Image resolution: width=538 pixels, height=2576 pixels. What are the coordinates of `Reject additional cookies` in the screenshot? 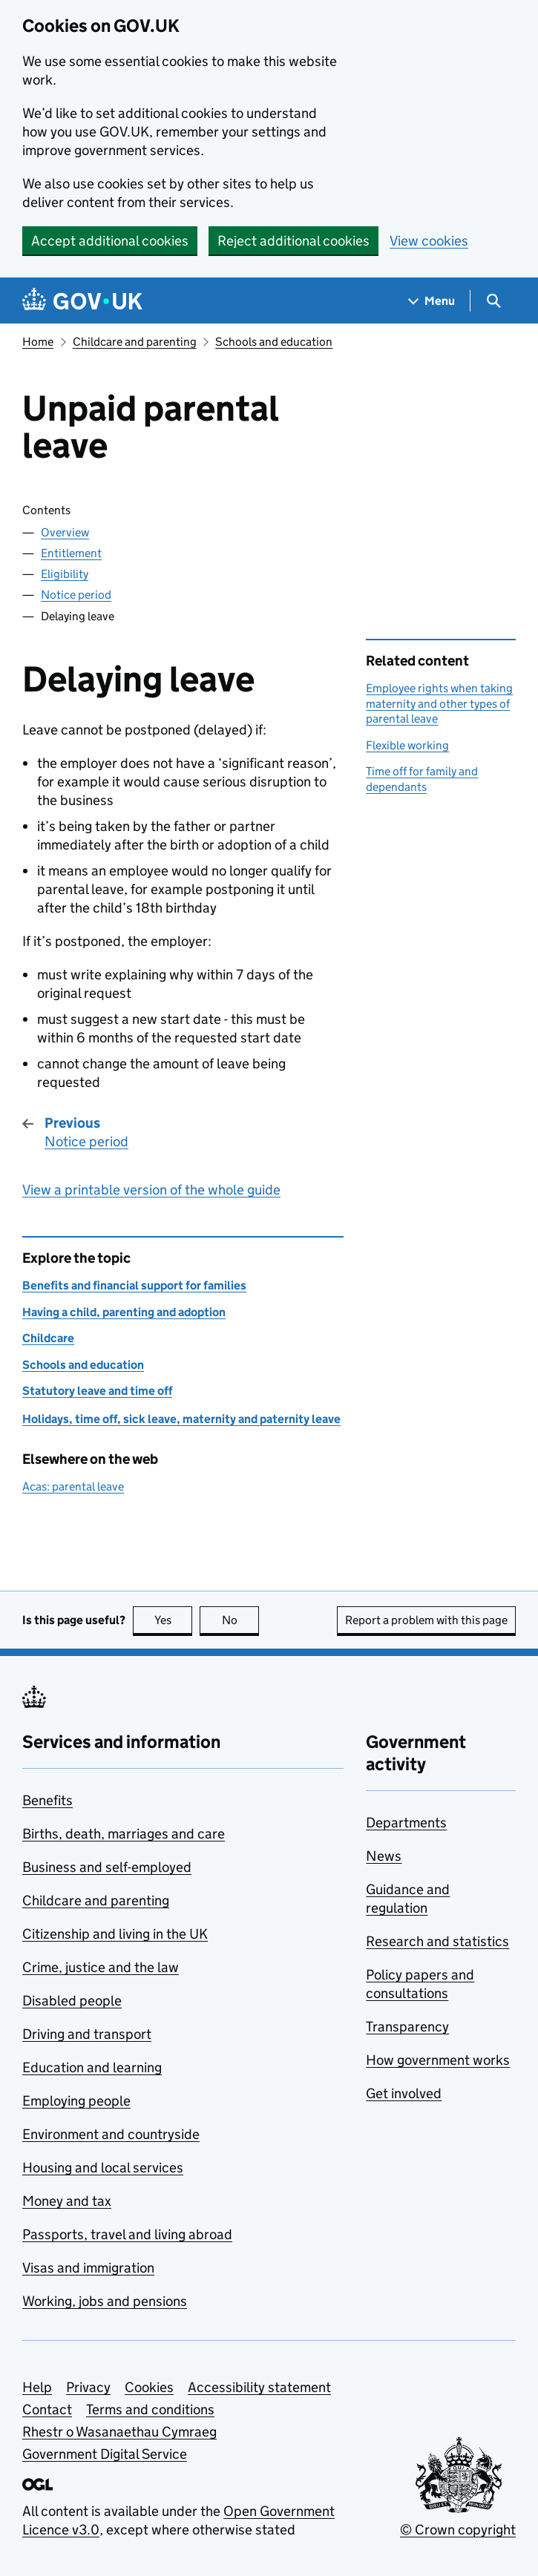 It's located at (293, 240).